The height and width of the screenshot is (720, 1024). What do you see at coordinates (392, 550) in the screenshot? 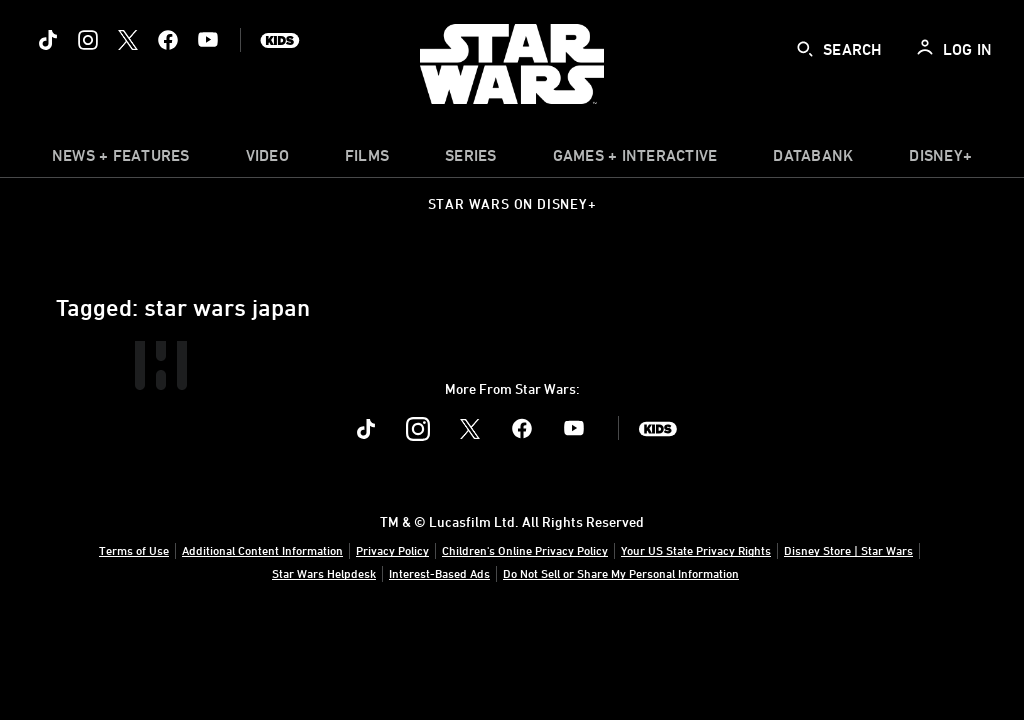
I see `Privacy Policy` at bounding box center [392, 550].